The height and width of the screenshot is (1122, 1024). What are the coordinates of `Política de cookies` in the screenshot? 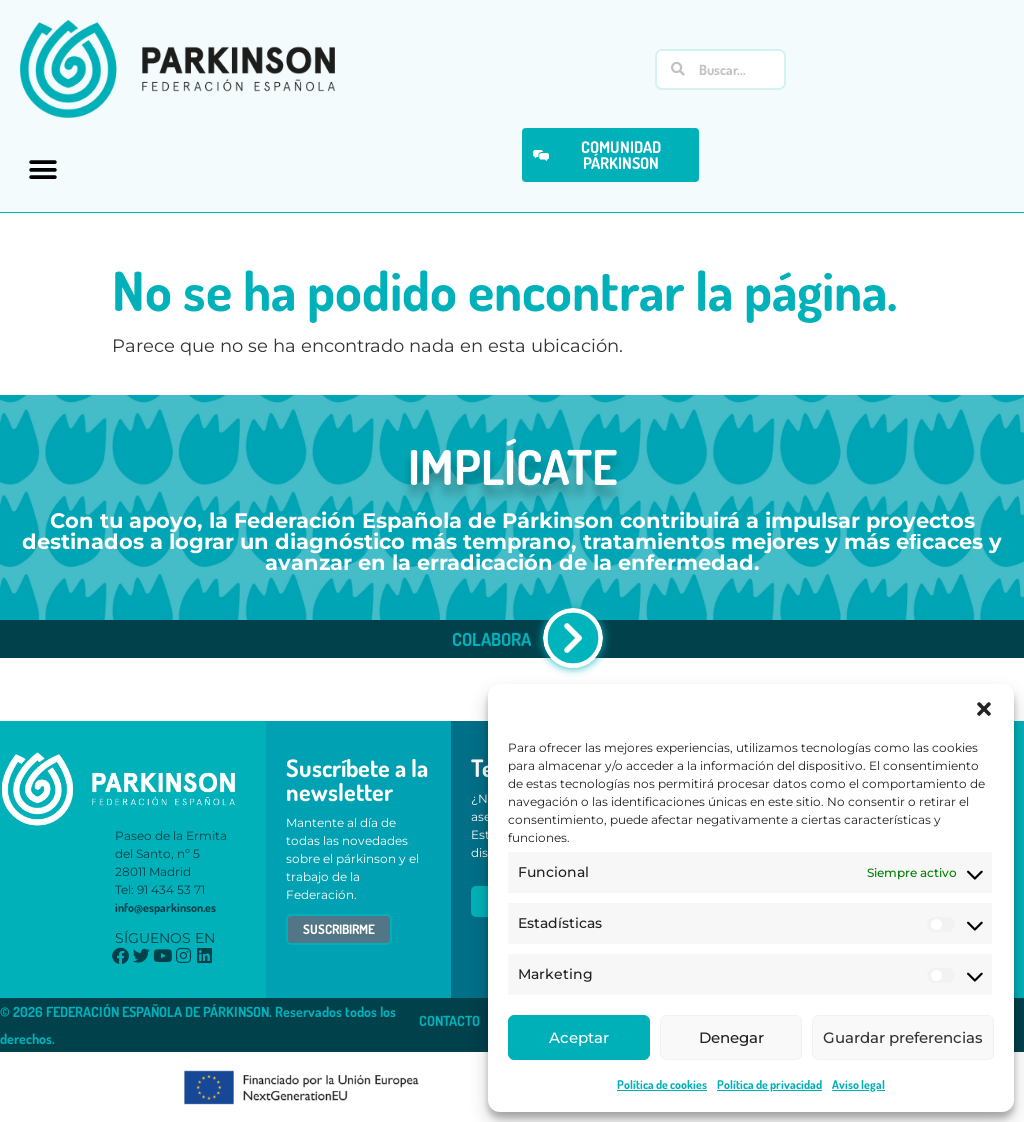 It's located at (662, 1084).